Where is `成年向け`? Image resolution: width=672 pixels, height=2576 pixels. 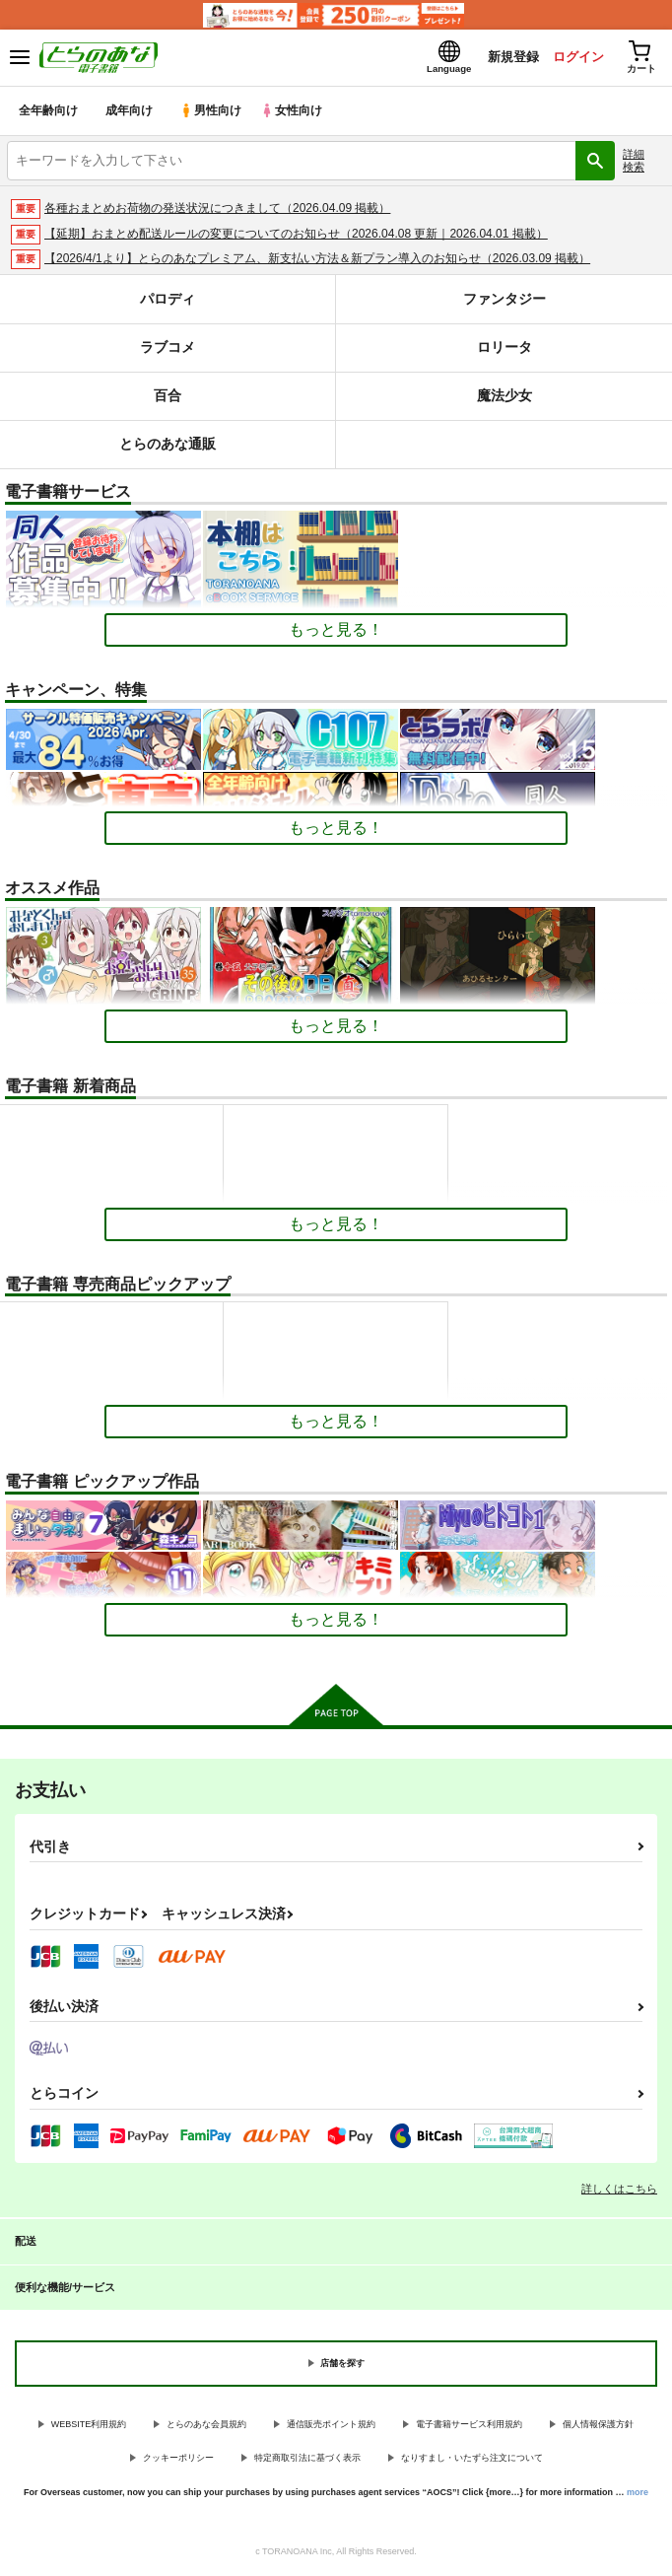 成年向け is located at coordinates (130, 112).